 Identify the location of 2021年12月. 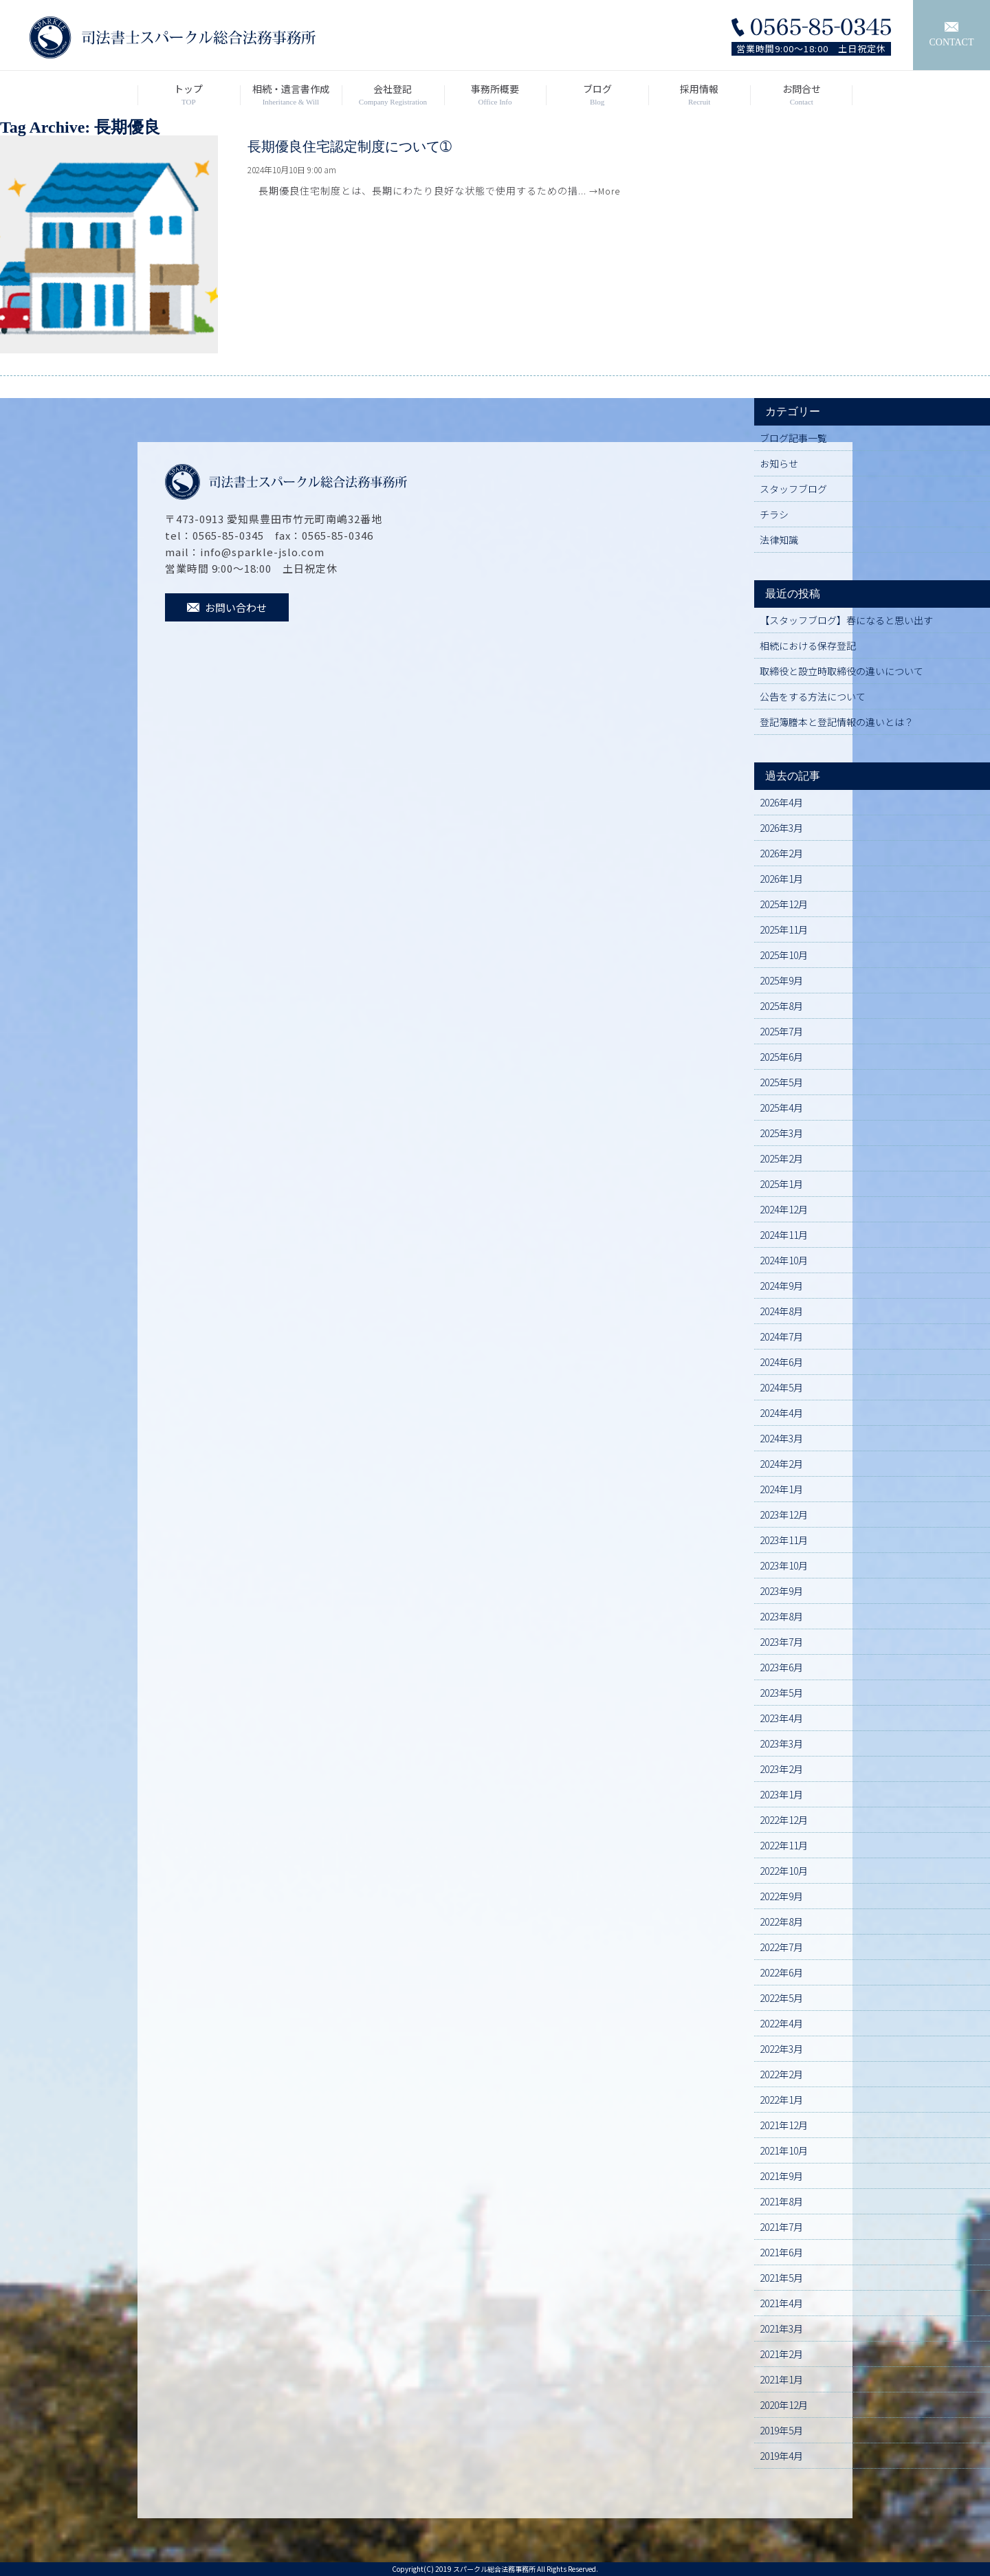
(784, 2125).